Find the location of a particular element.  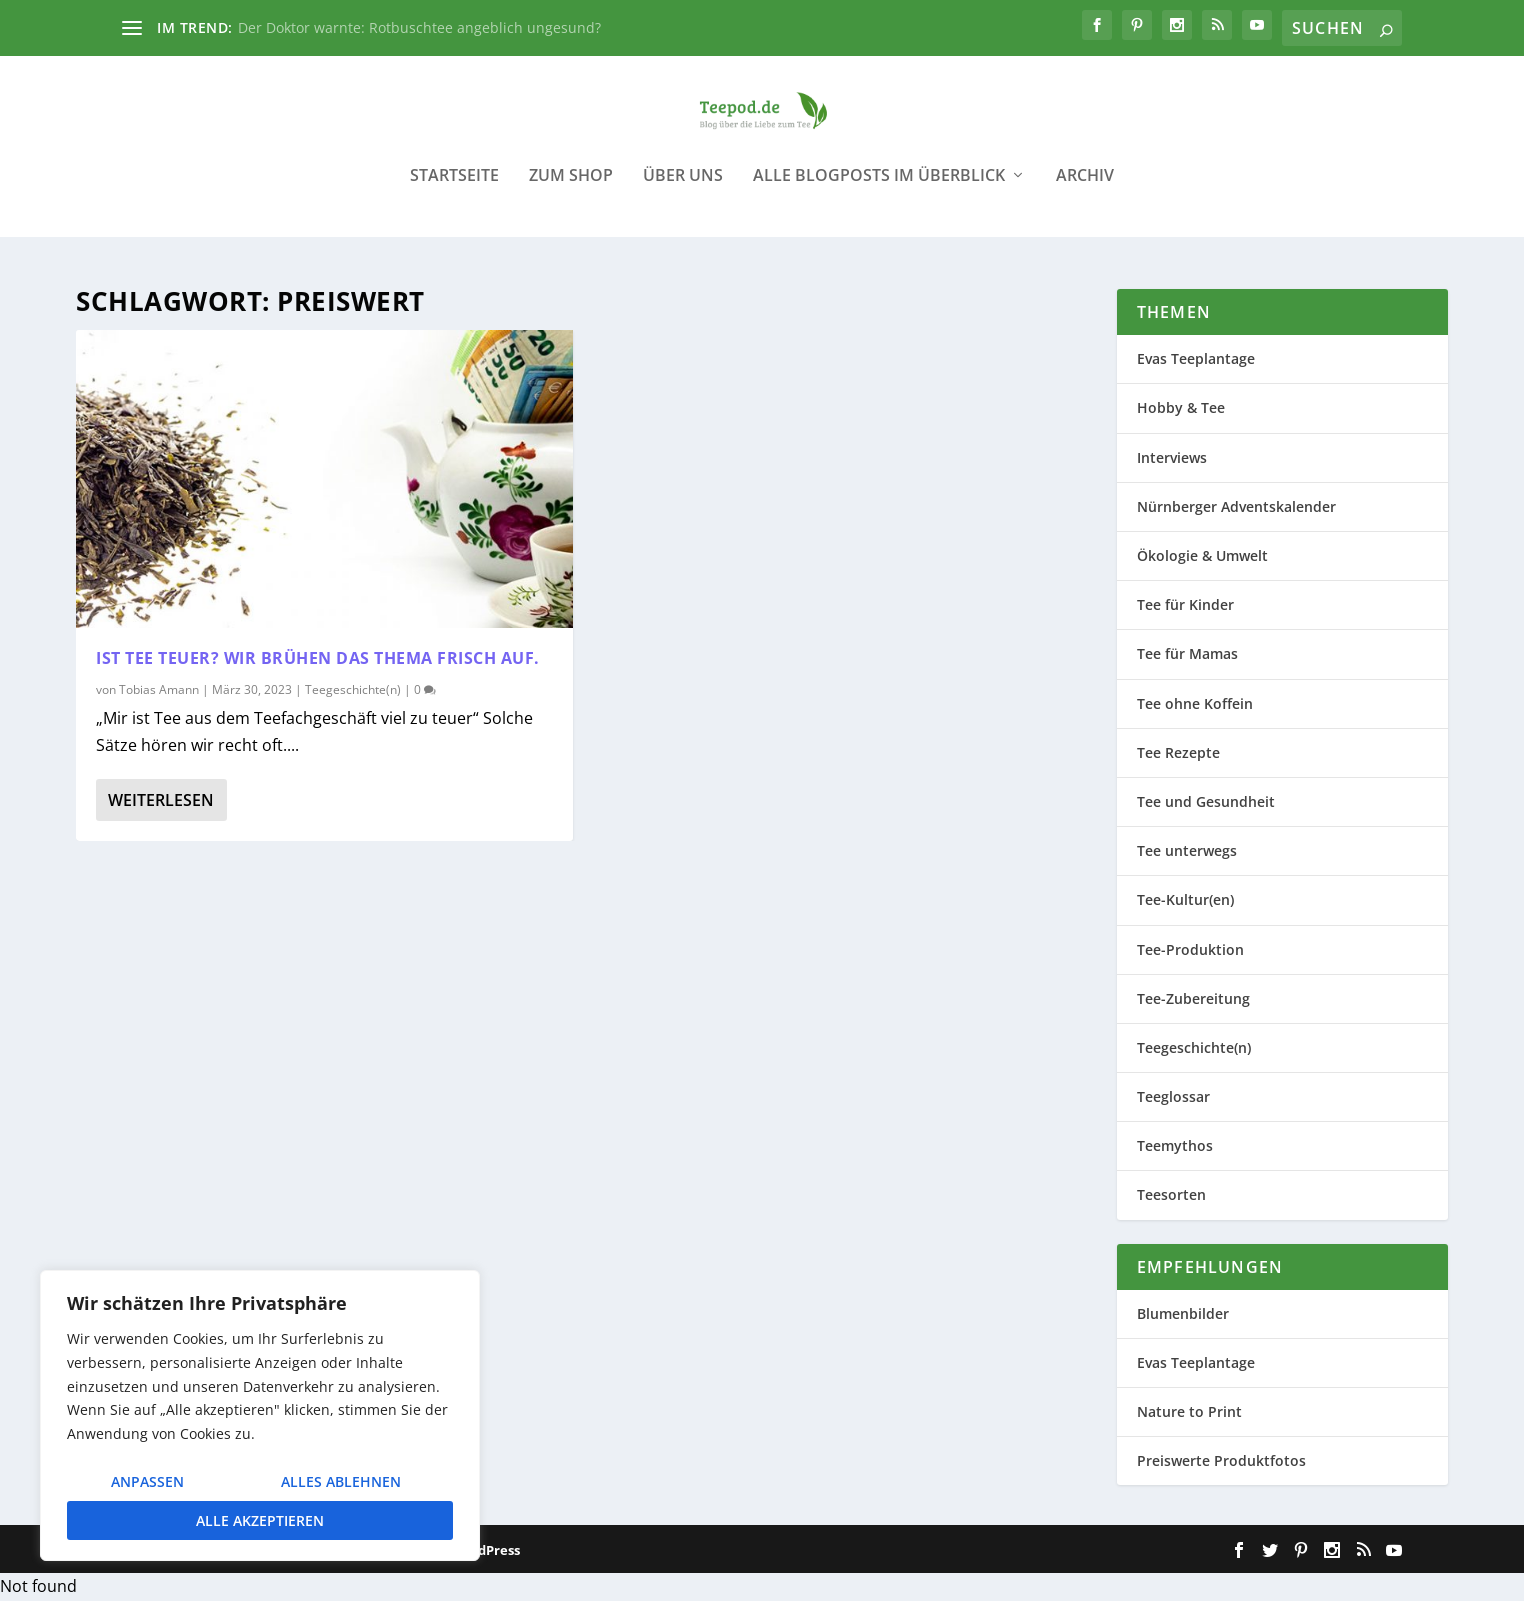

Tee Rezepte is located at coordinates (1178, 752).